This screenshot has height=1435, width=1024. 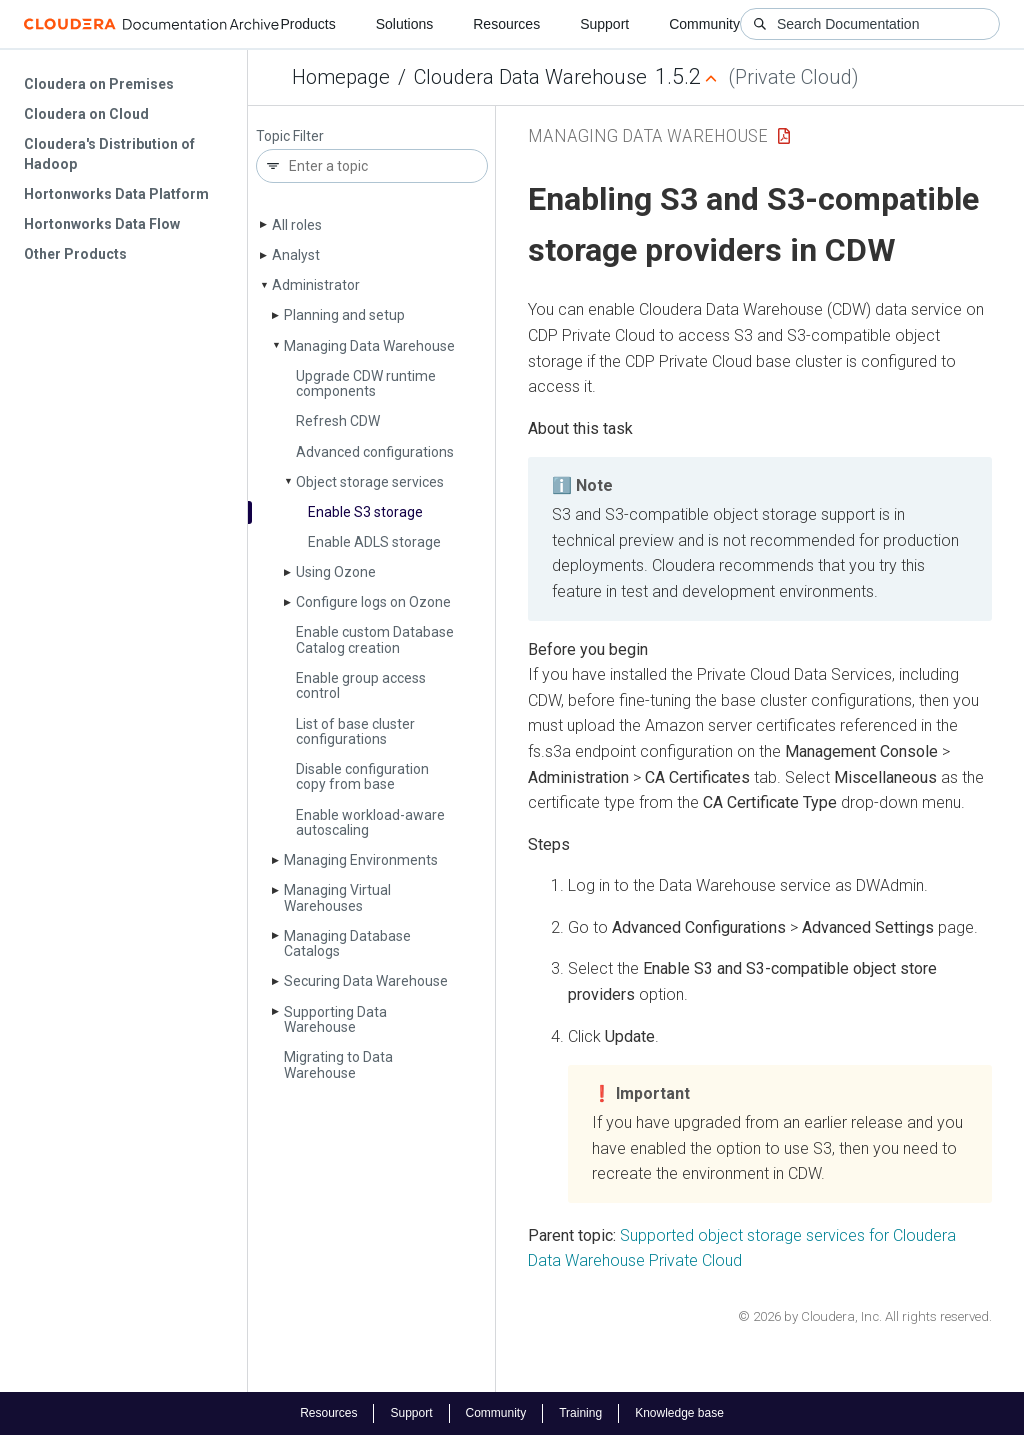 I want to click on Enable custom Database Catalog creation, so click(x=375, y=639).